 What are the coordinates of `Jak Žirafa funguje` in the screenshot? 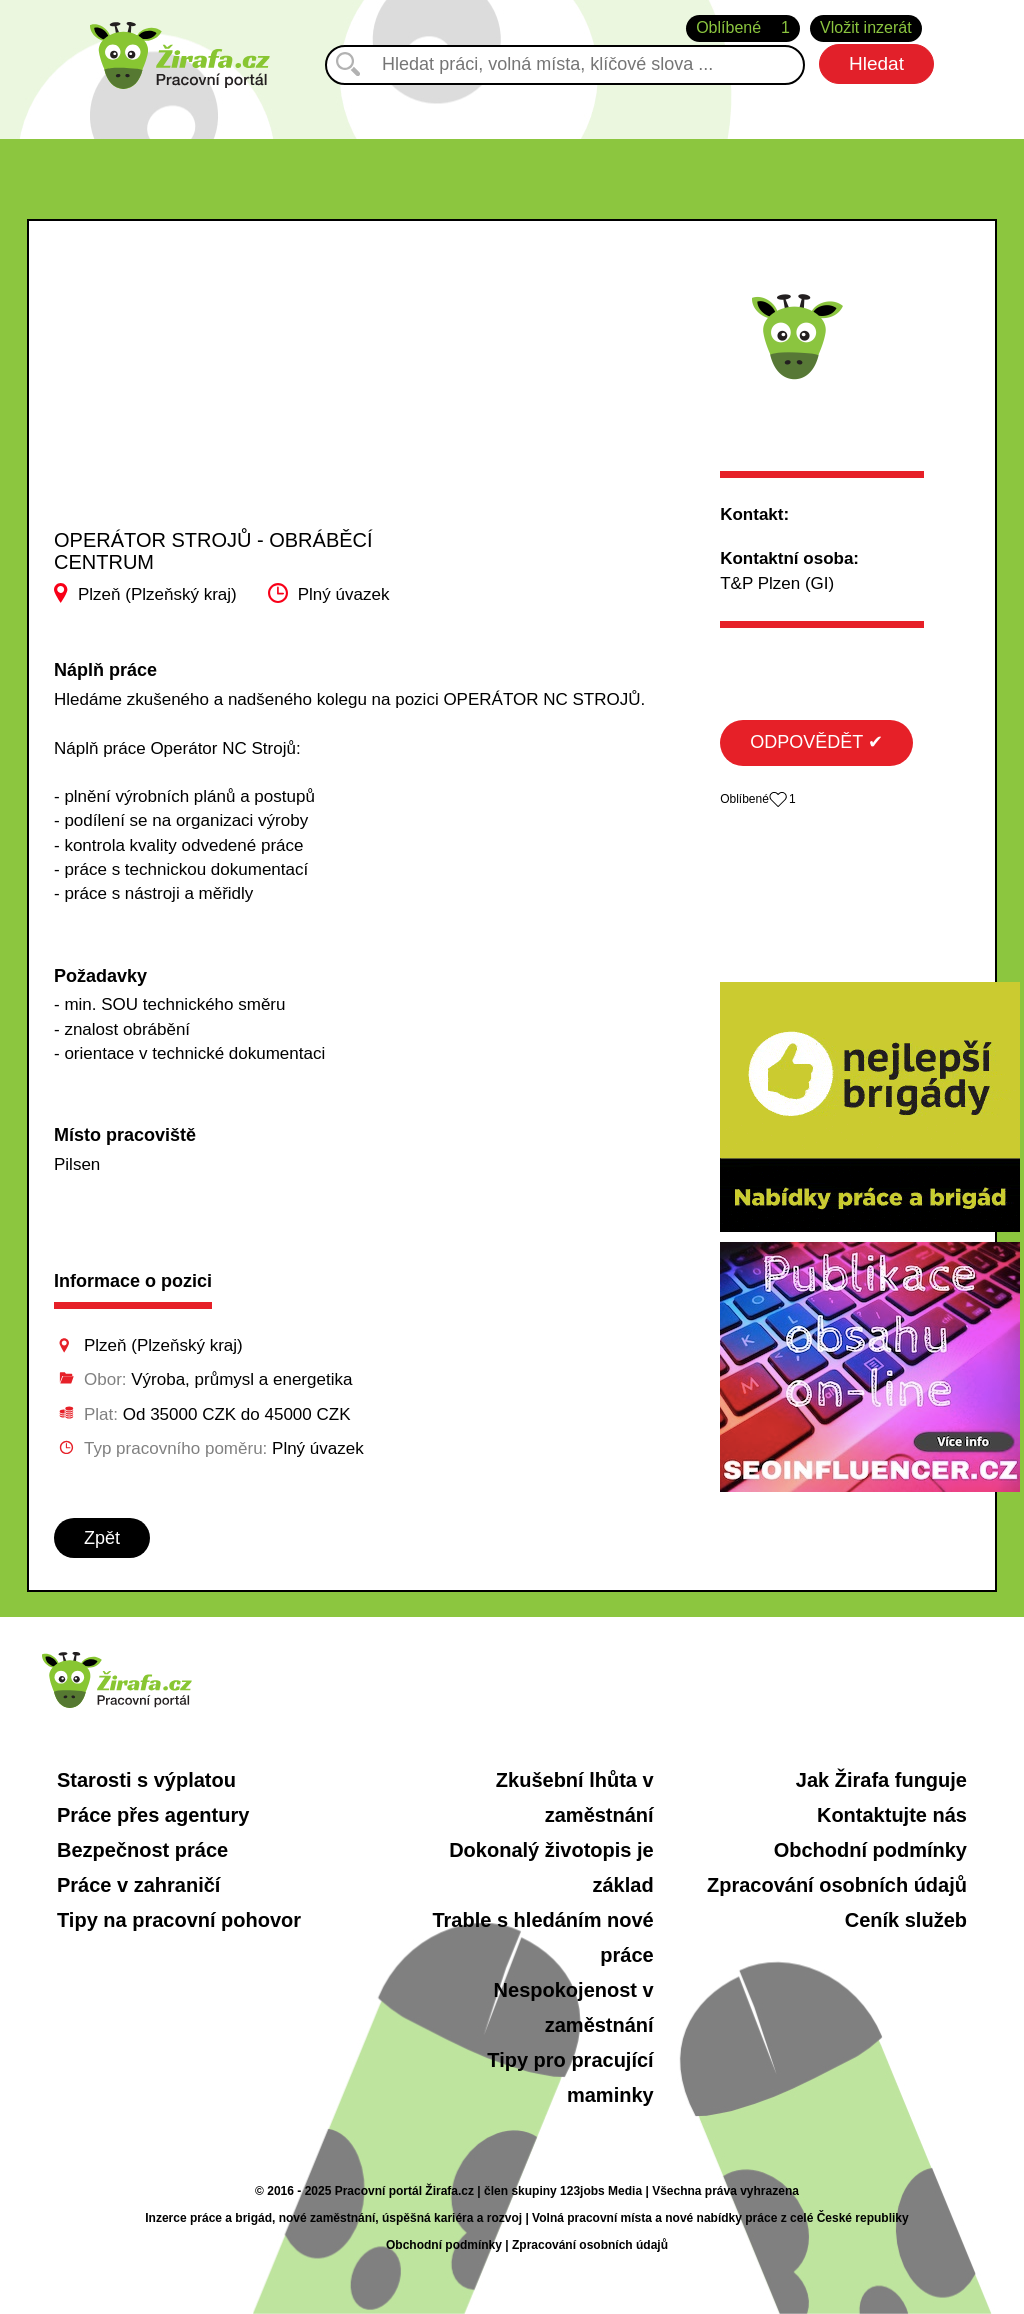 It's located at (881, 1780).